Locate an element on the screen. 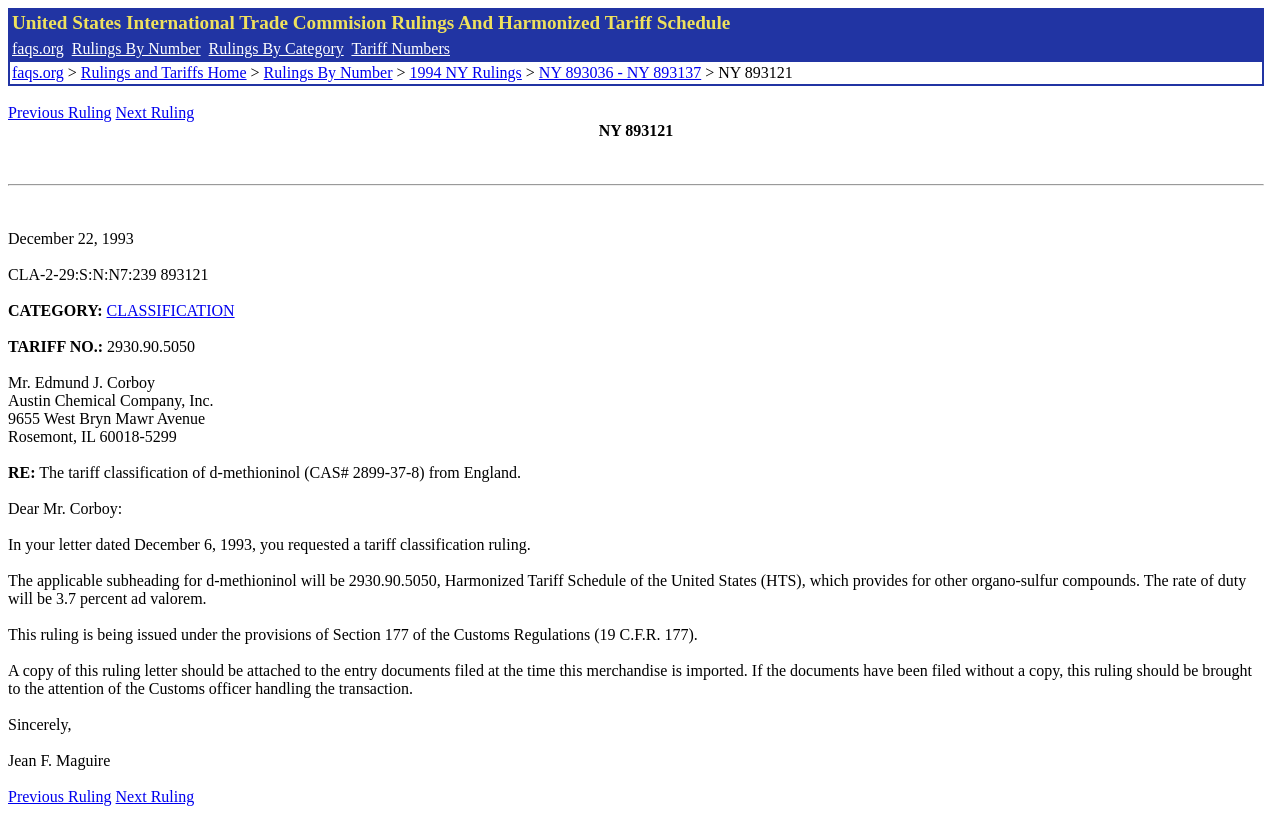 The width and height of the screenshot is (1272, 814). CLASSIFICATION is located at coordinates (171, 310).